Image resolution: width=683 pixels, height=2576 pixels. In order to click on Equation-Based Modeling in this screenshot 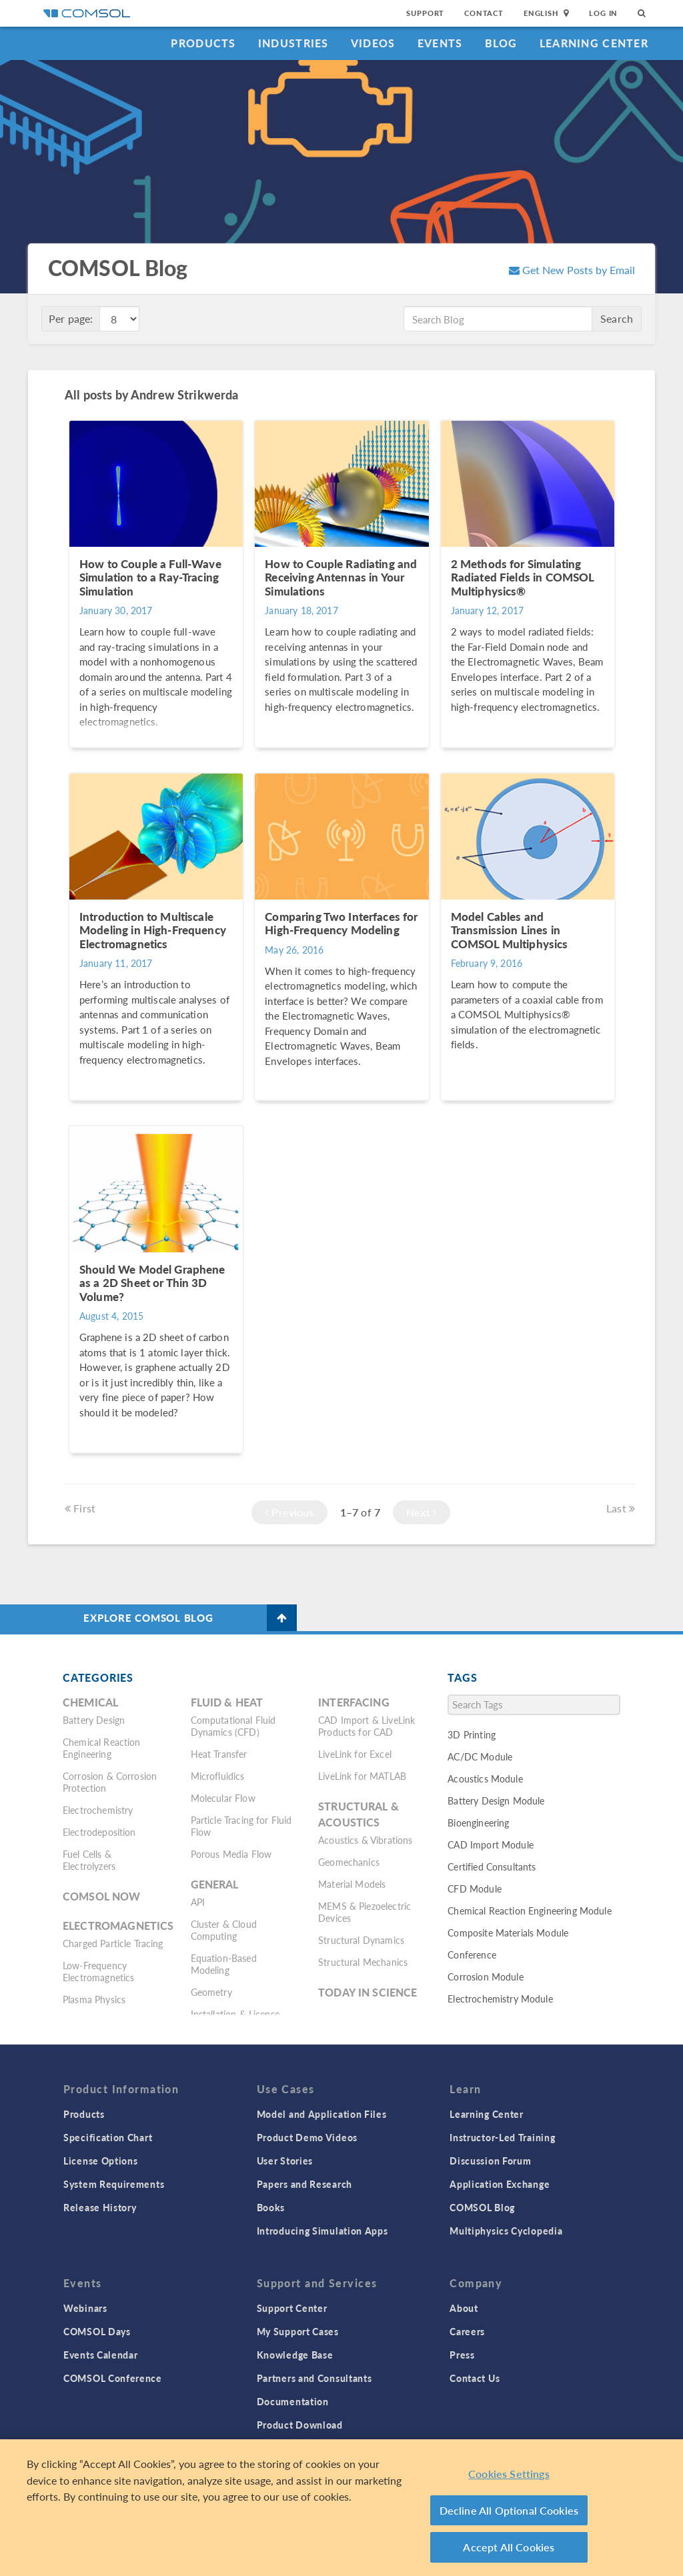, I will do `click(224, 1964)`.